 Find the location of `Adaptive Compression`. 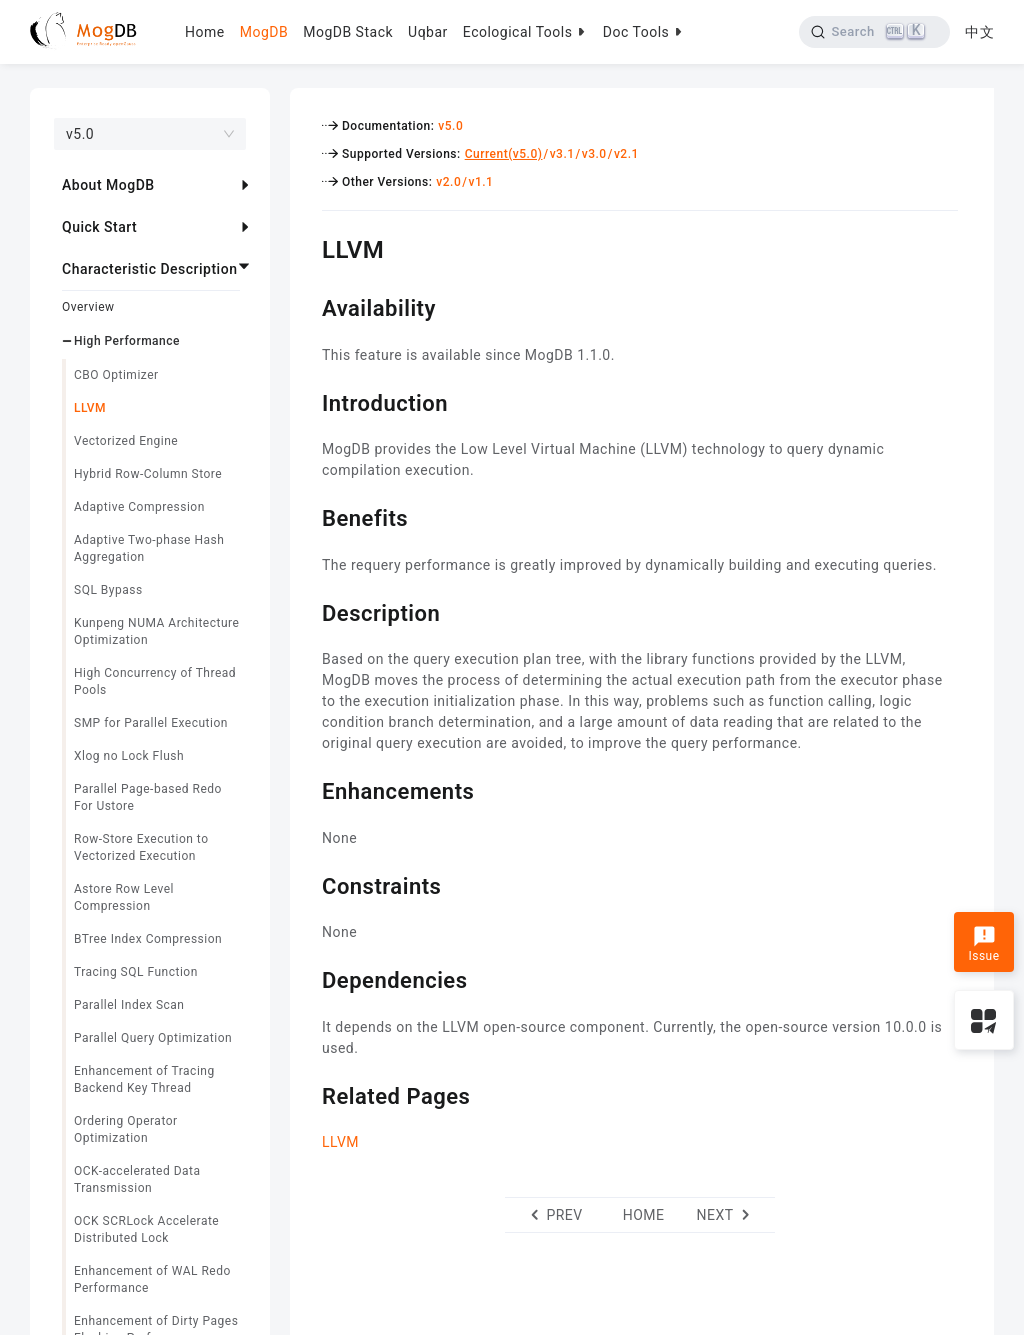

Adaptive Compression is located at coordinates (139, 507).